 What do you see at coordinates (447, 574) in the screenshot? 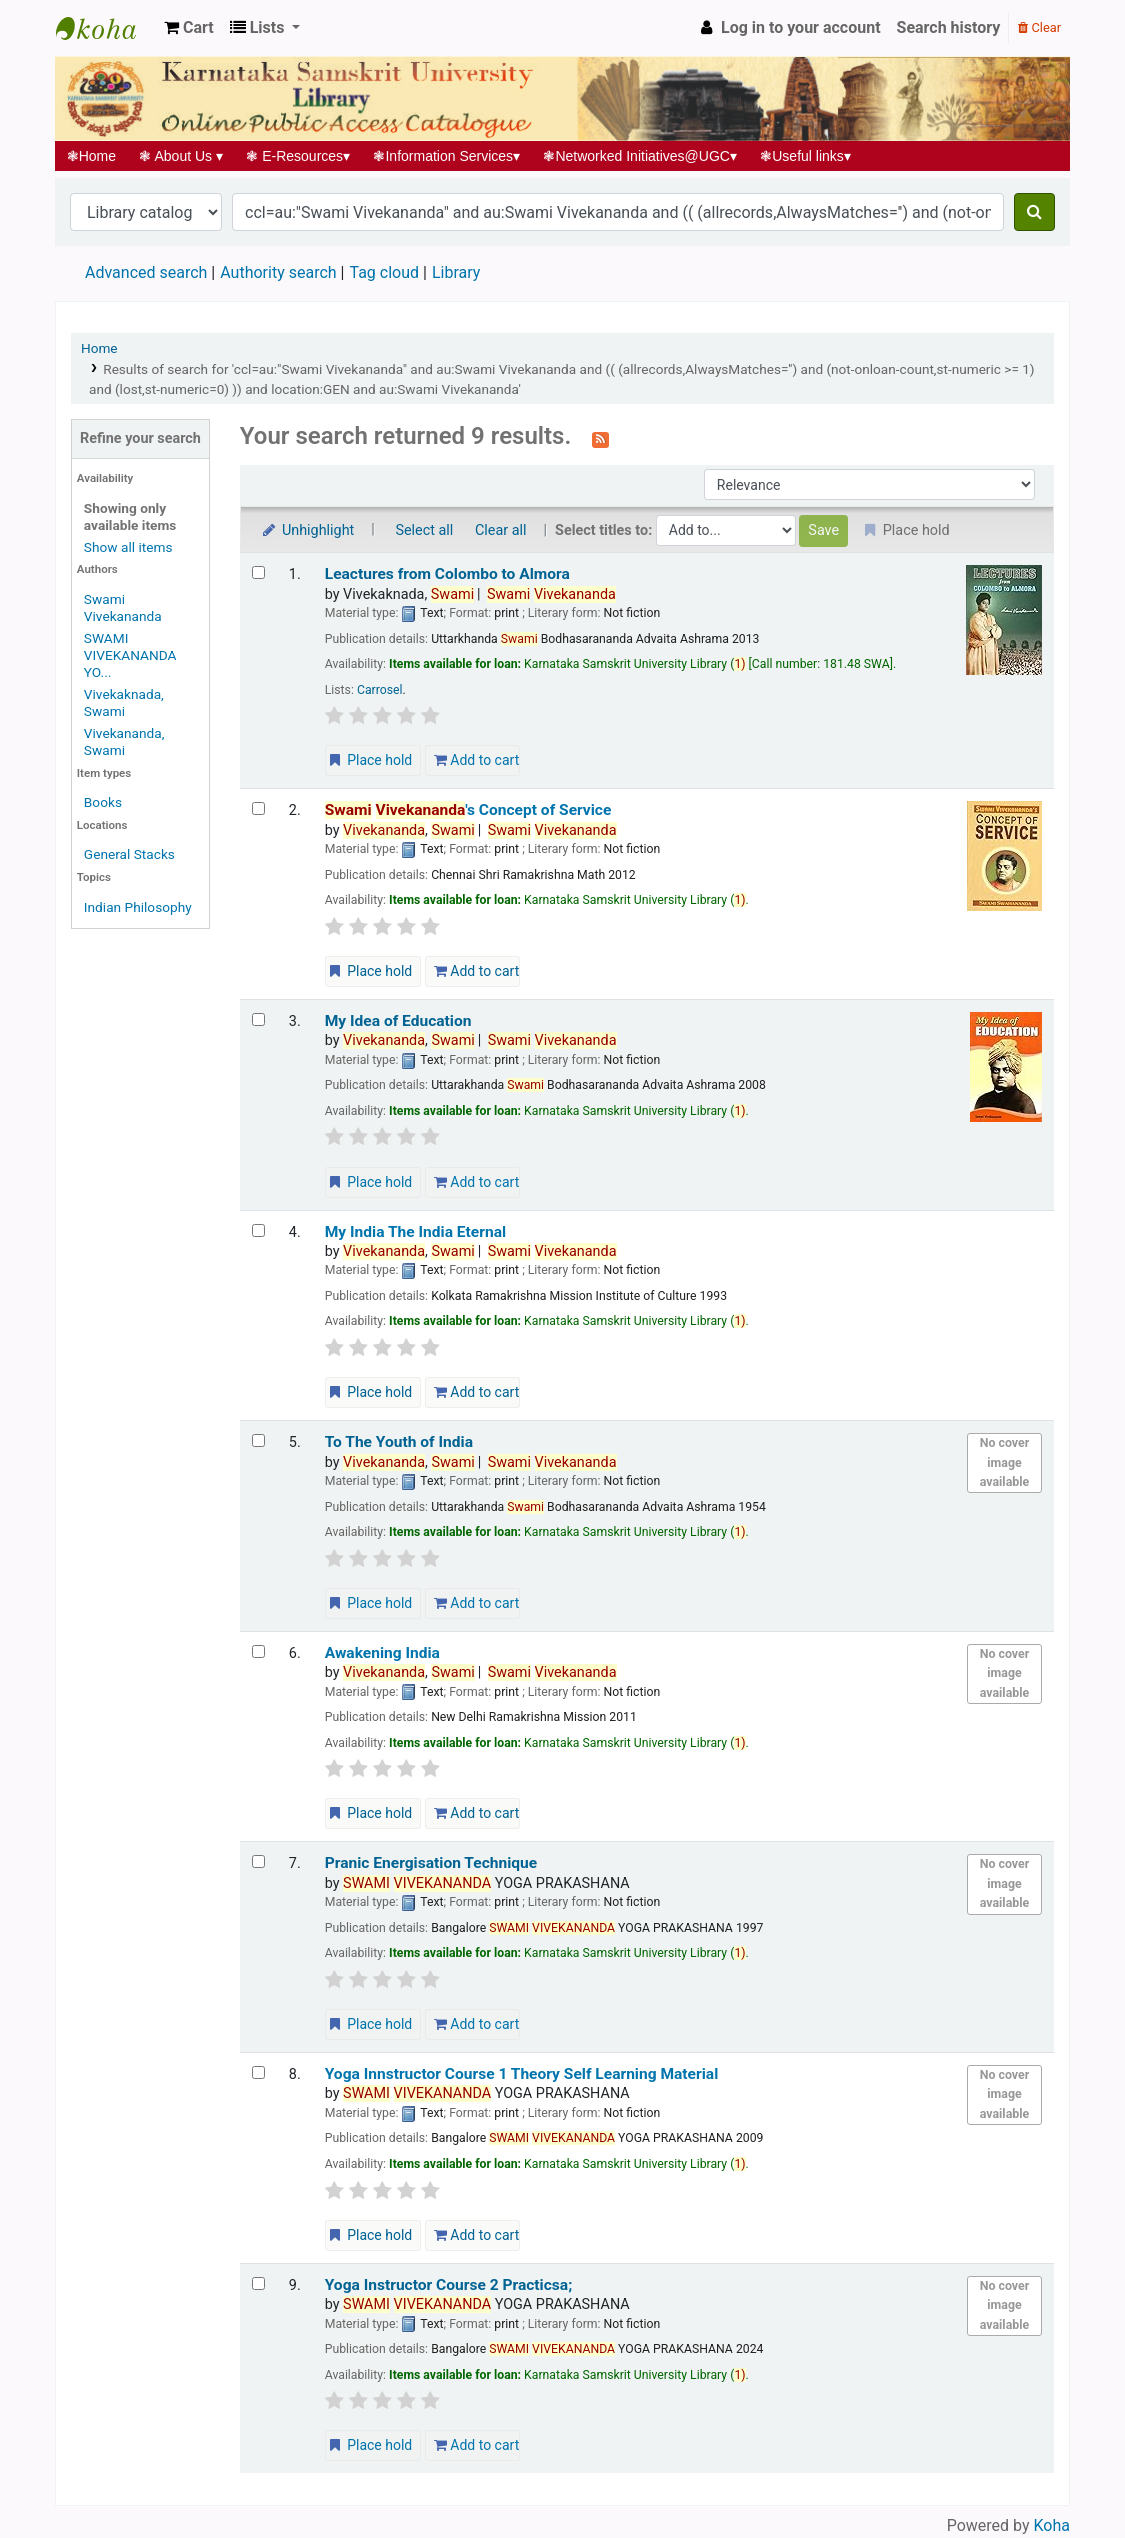
I see `Leactures from Colombo to Almora` at bounding box center [447, 574].